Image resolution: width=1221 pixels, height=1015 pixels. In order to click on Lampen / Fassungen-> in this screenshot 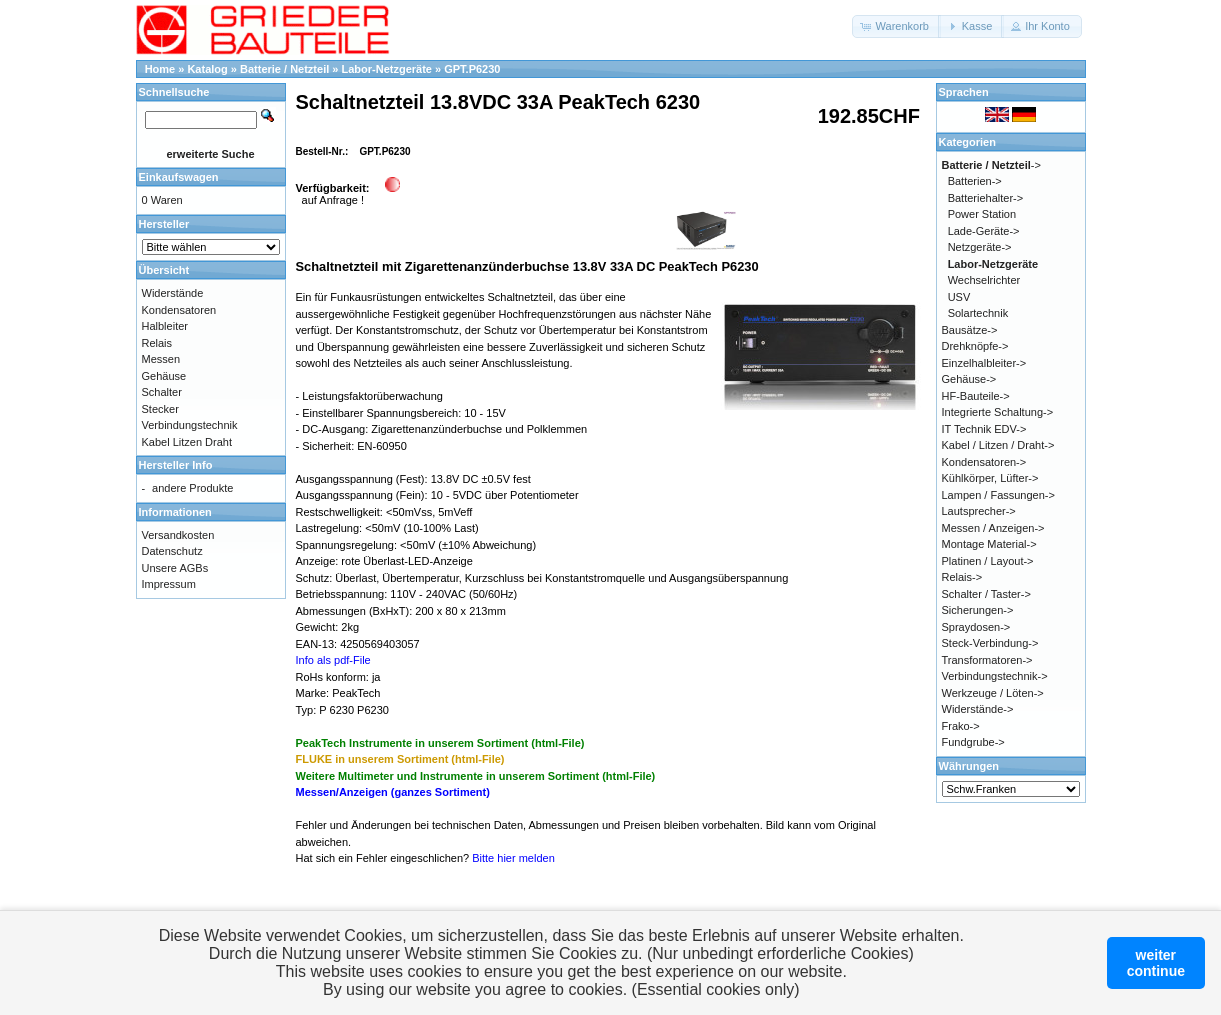, I will do `click(998, 495)`.